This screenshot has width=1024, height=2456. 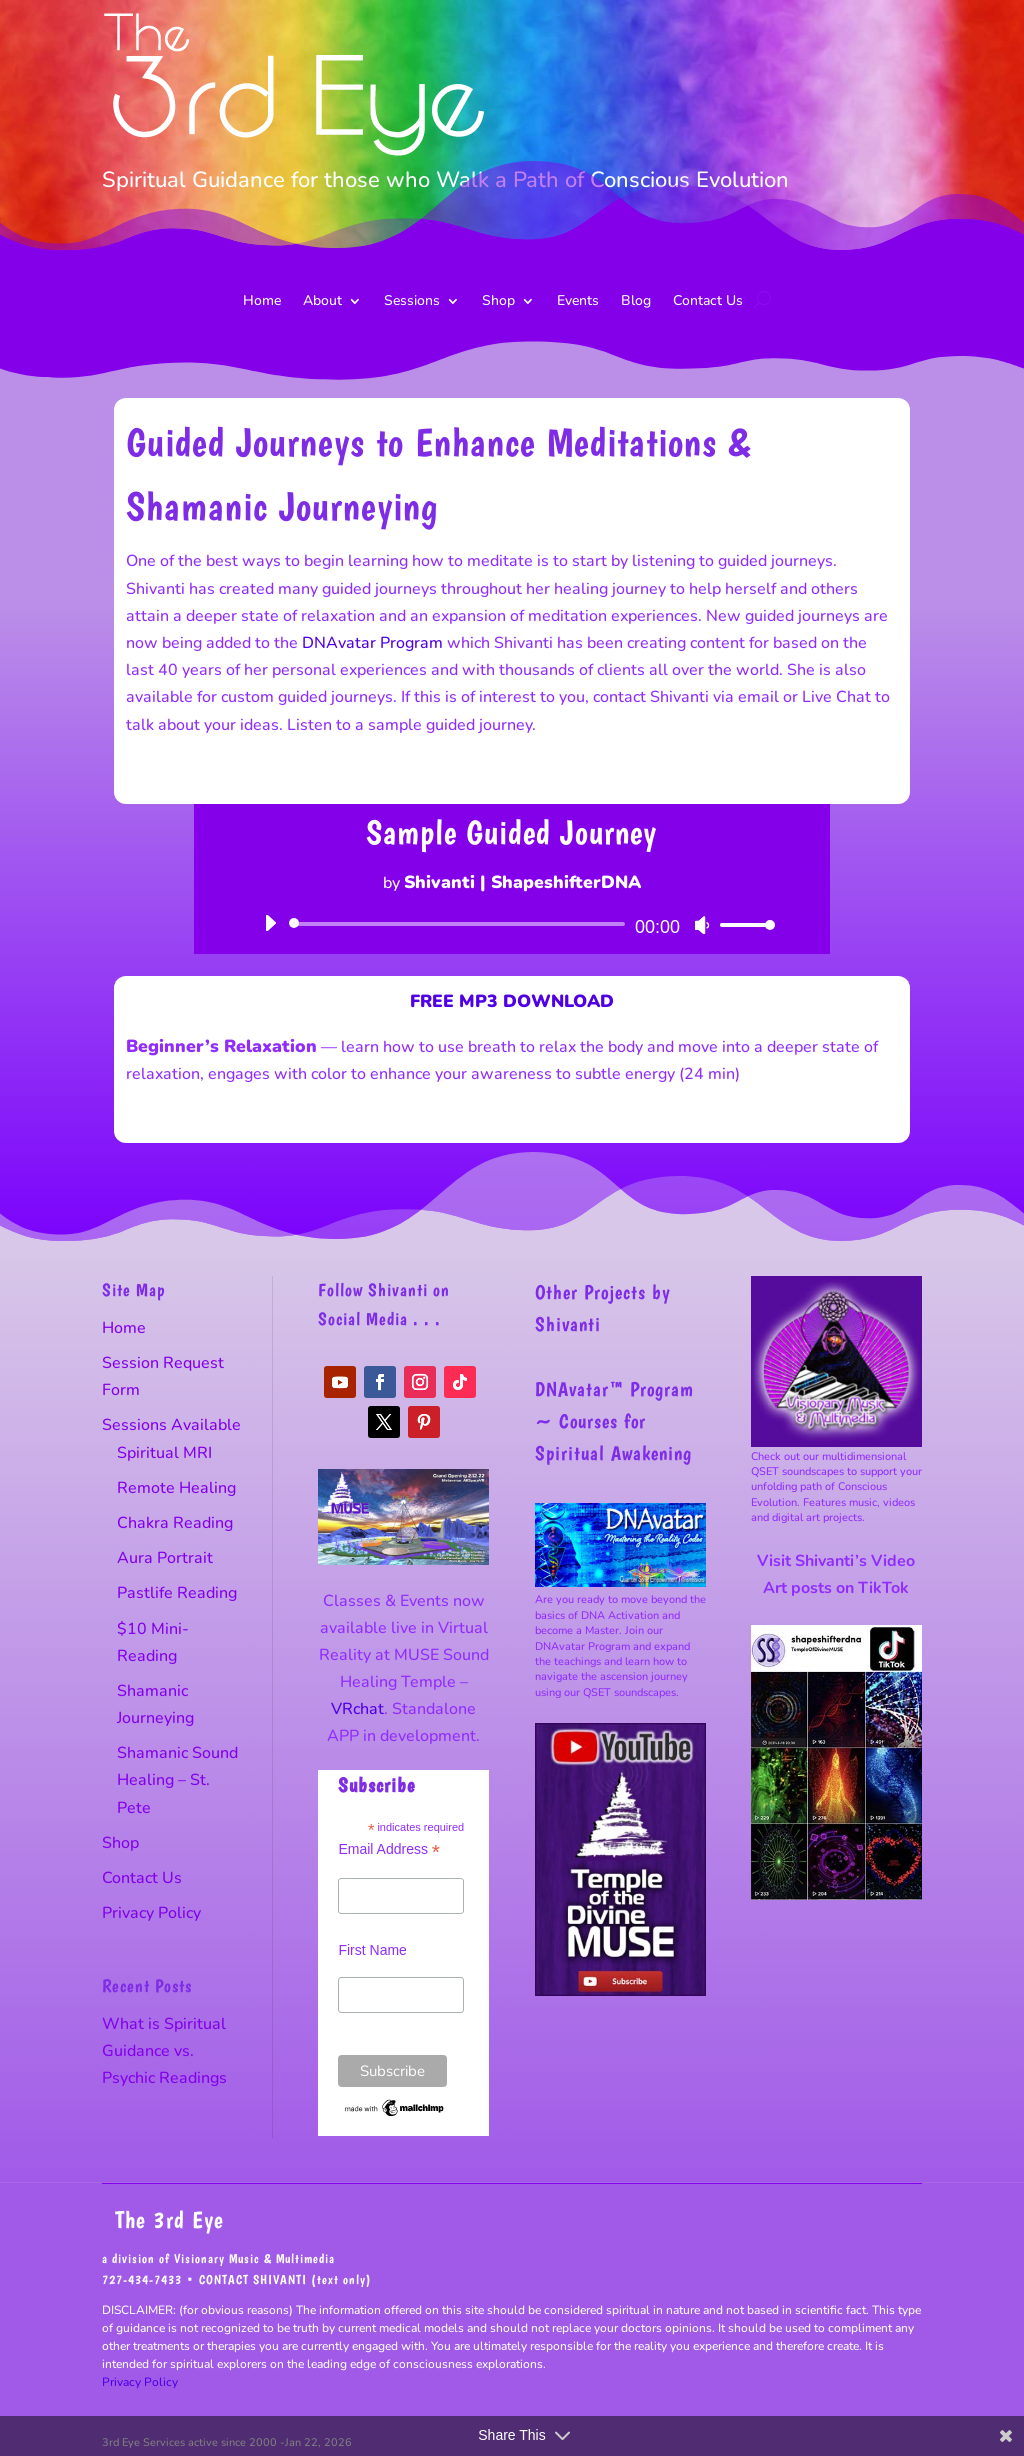 What do you see at coordinates (177, 1593) in the screenshot?
I see `Pastlife Reading` at bounding box center [177, 1593].